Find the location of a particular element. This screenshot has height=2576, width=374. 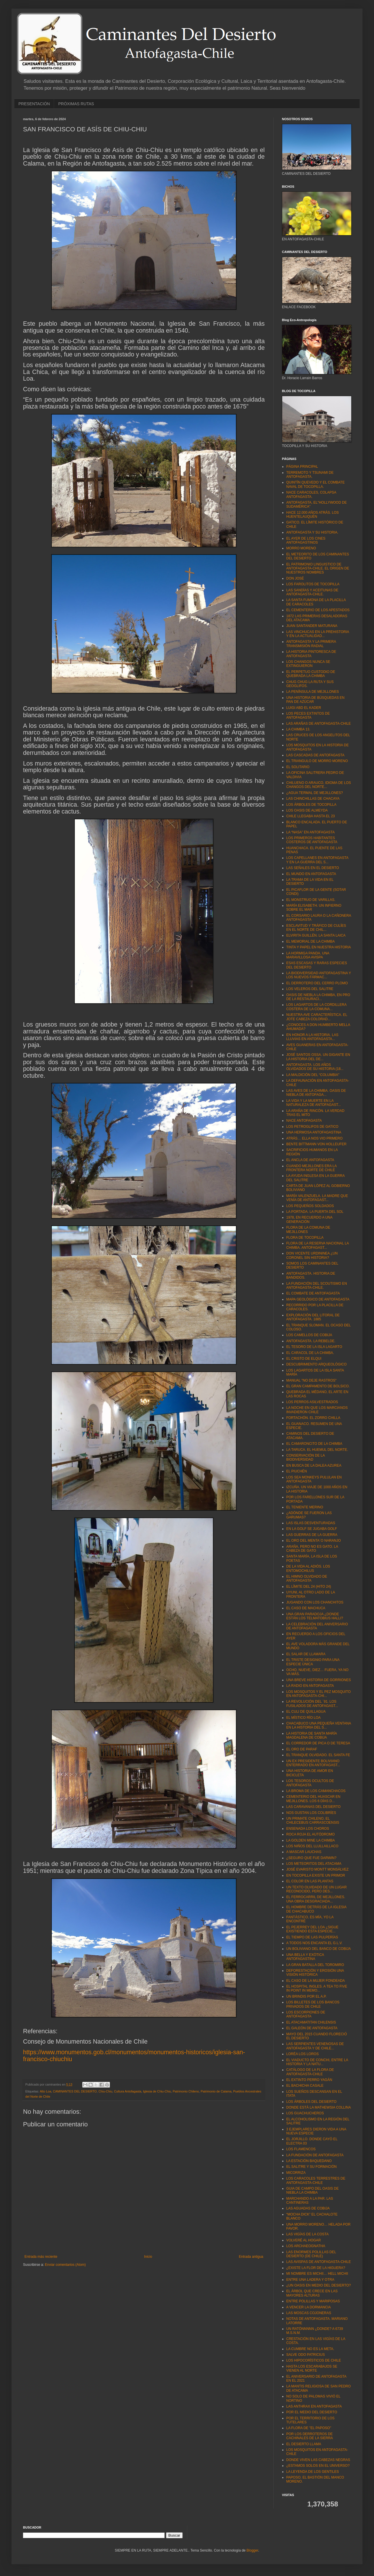

Blogger is located at coordinates (252, 2550).